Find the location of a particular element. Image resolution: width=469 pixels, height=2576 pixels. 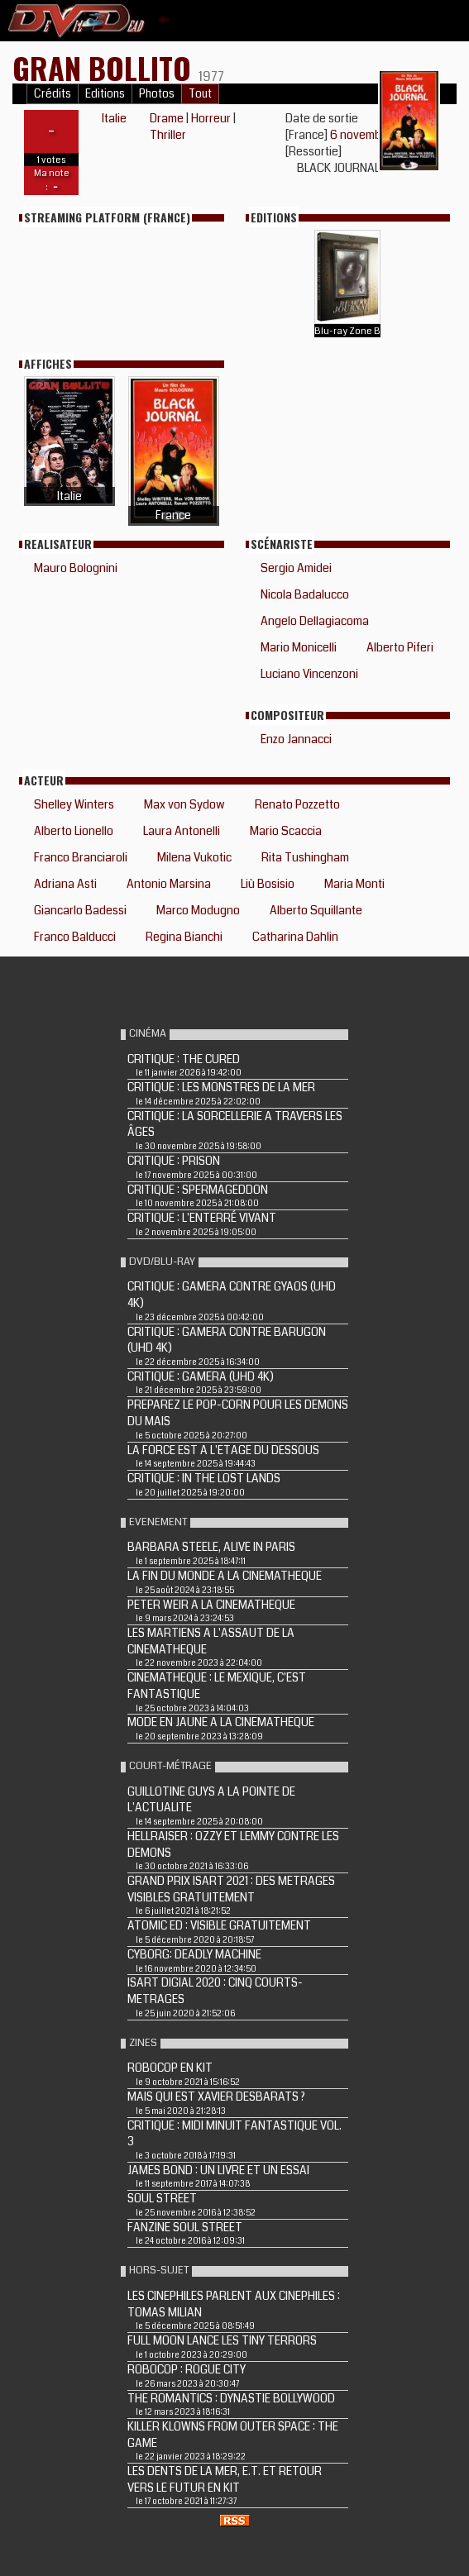

Tout is located at coordinates (200, 94).